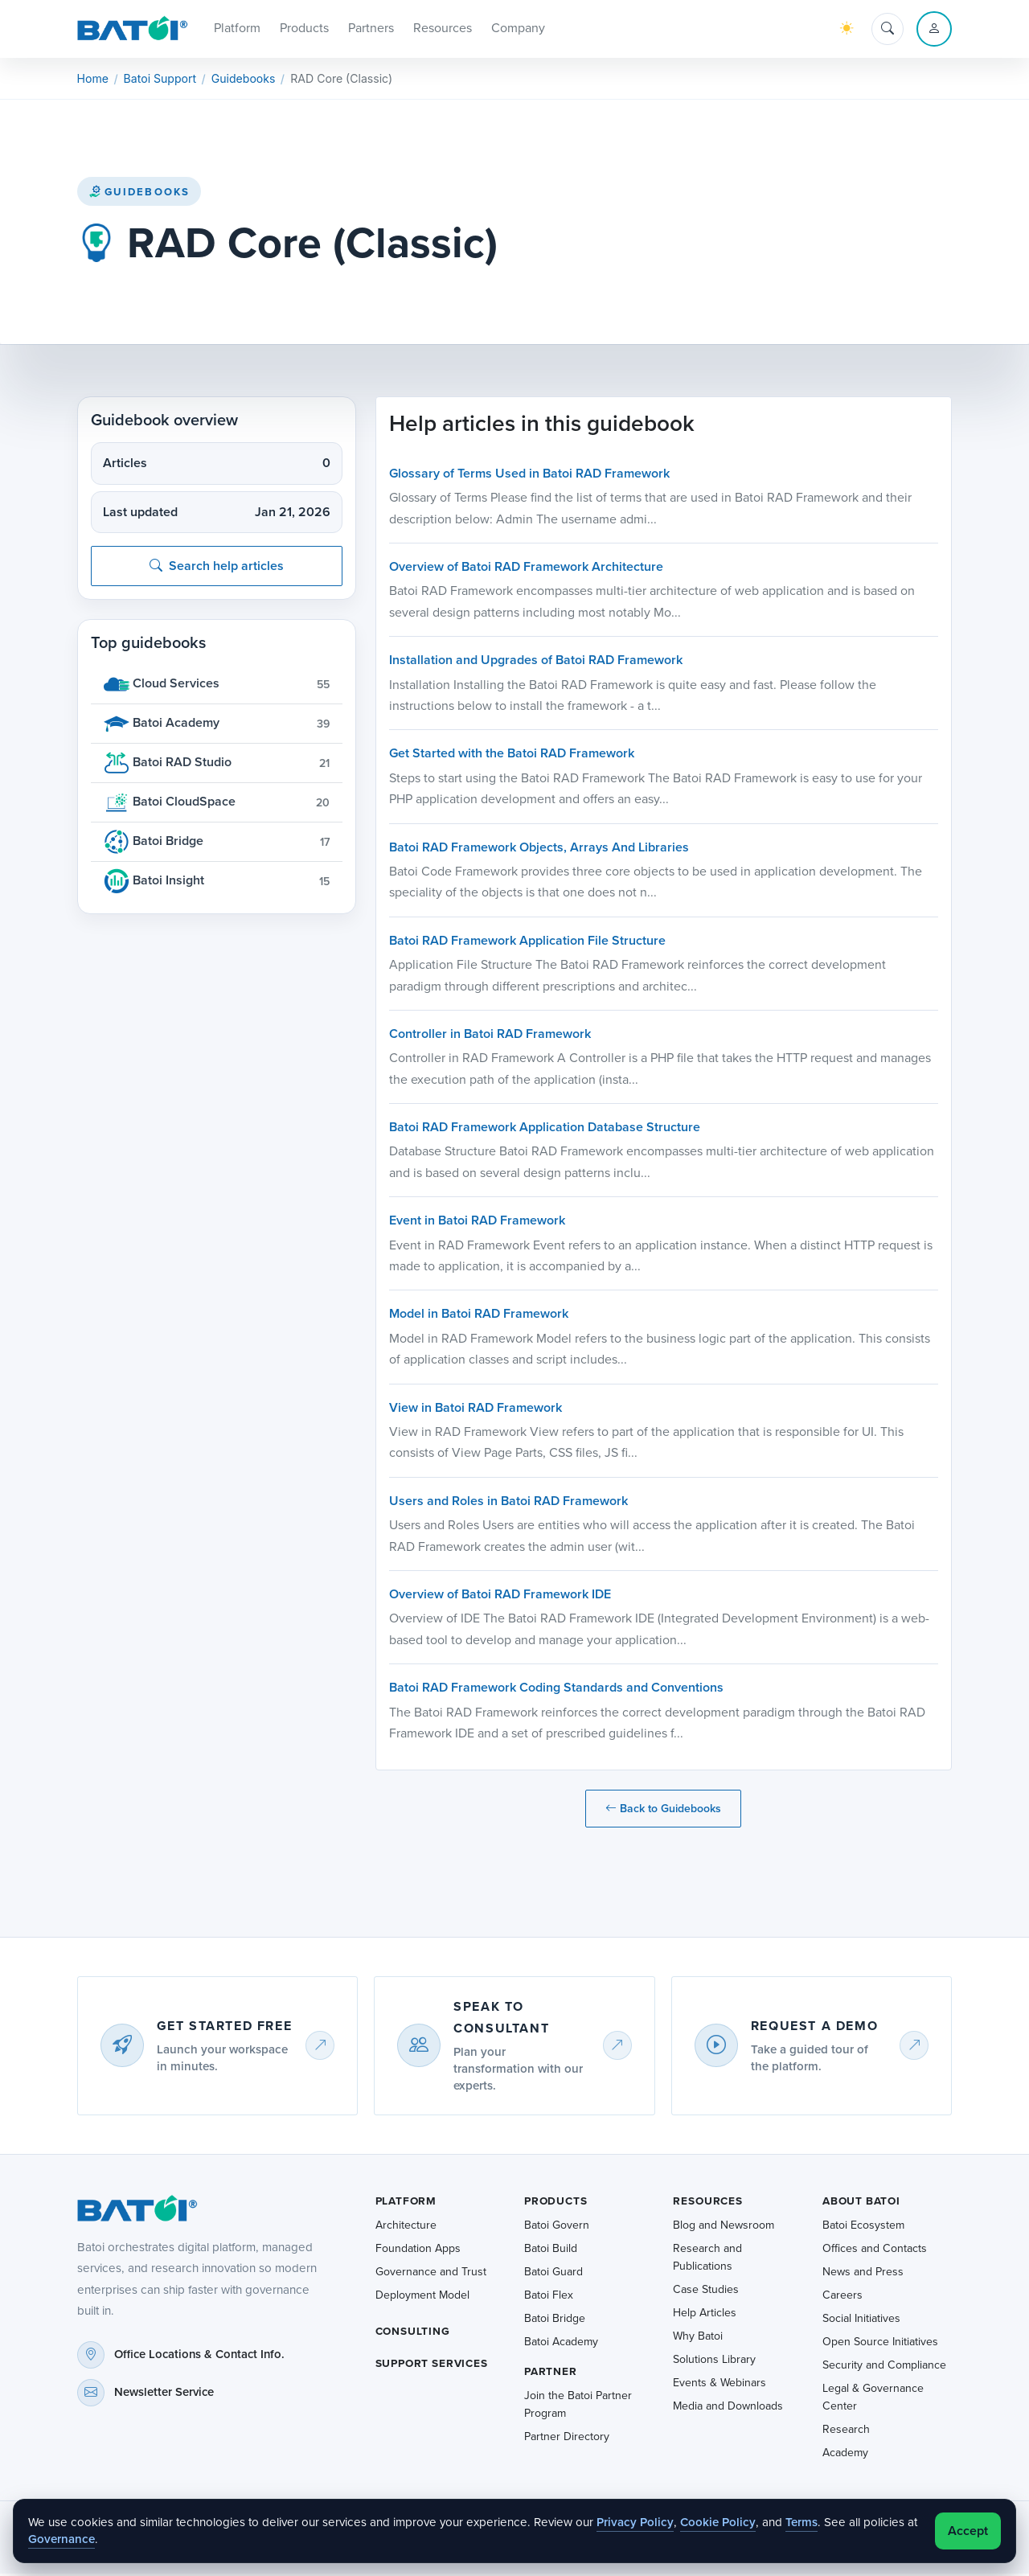 The image size is (1029, 2576). What do you see at coordinates (371, 29) in the screenshot?
I see `Partners [button]` at bounding box center [371, 29].